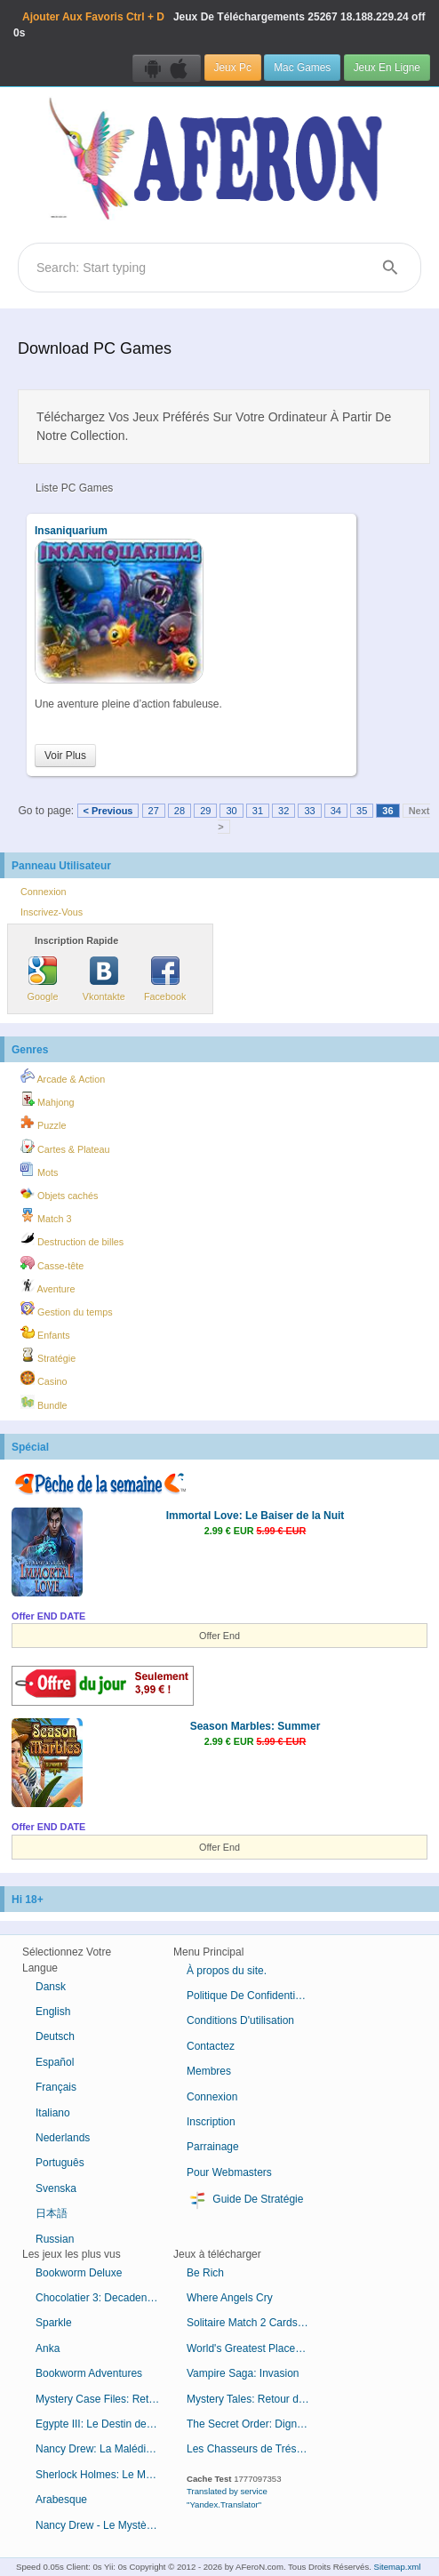 This screenshot has width=439, height=2576. I want to click on Mystery Case Files: Retour à Ravenhearst, so click(104, 2399).